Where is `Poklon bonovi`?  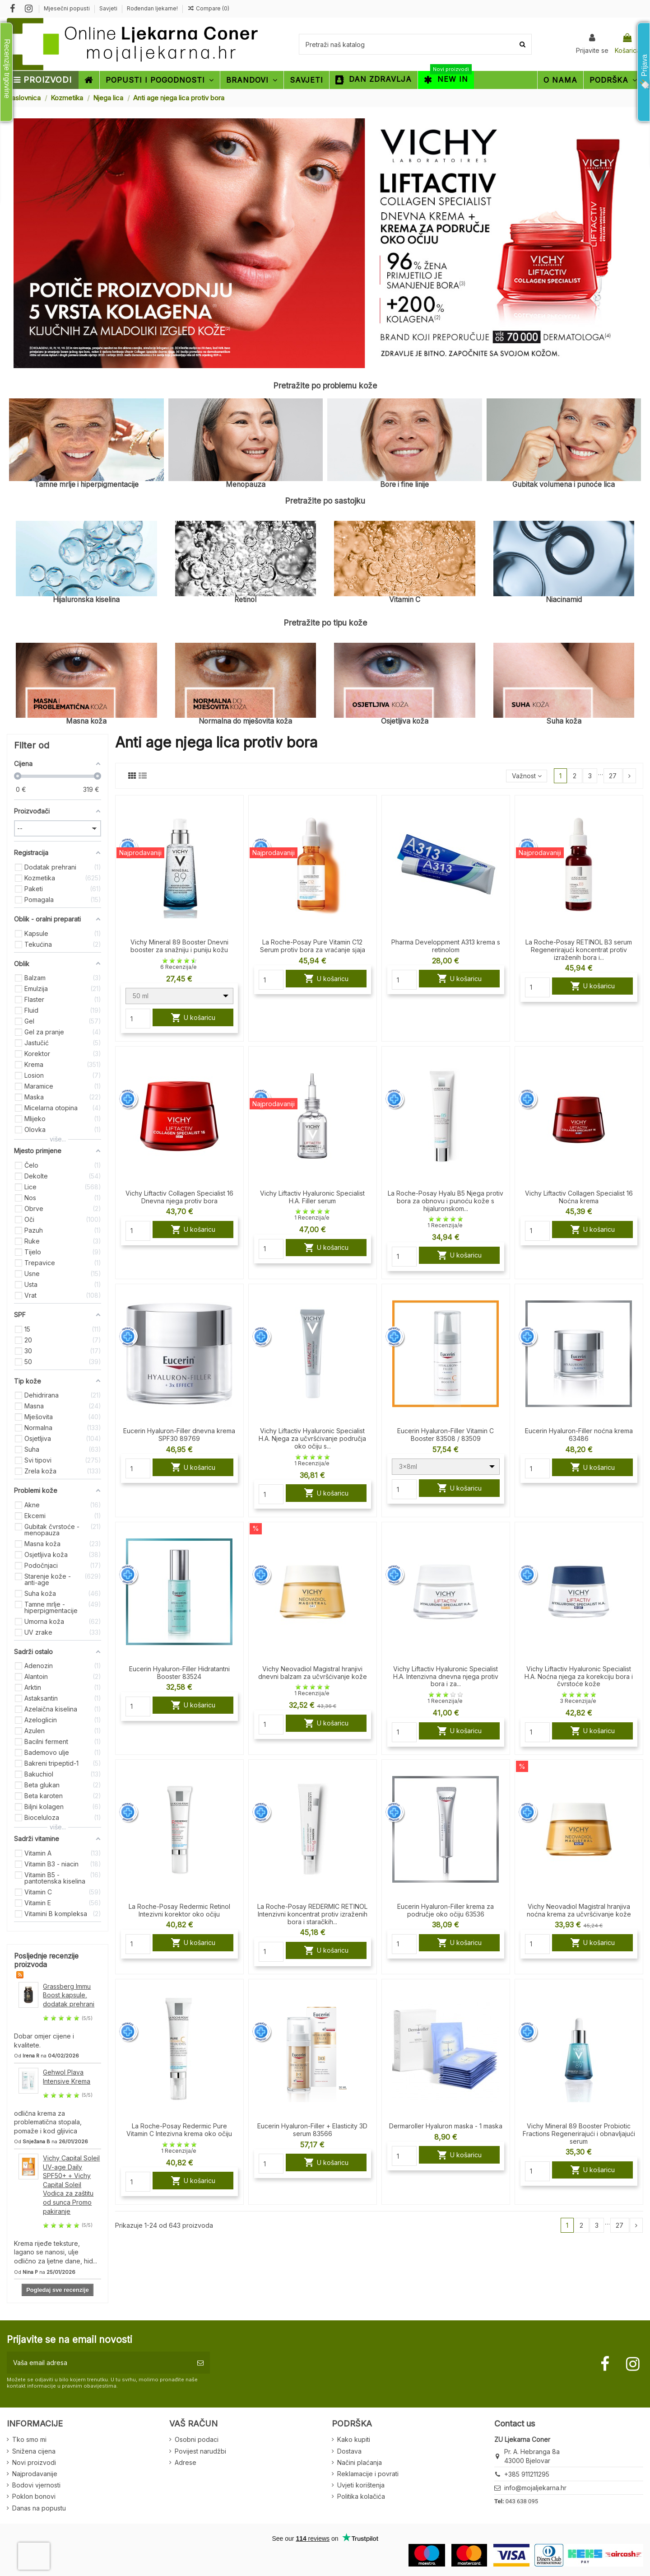 Poklon bonovi is located at coordinates (34, 2496).